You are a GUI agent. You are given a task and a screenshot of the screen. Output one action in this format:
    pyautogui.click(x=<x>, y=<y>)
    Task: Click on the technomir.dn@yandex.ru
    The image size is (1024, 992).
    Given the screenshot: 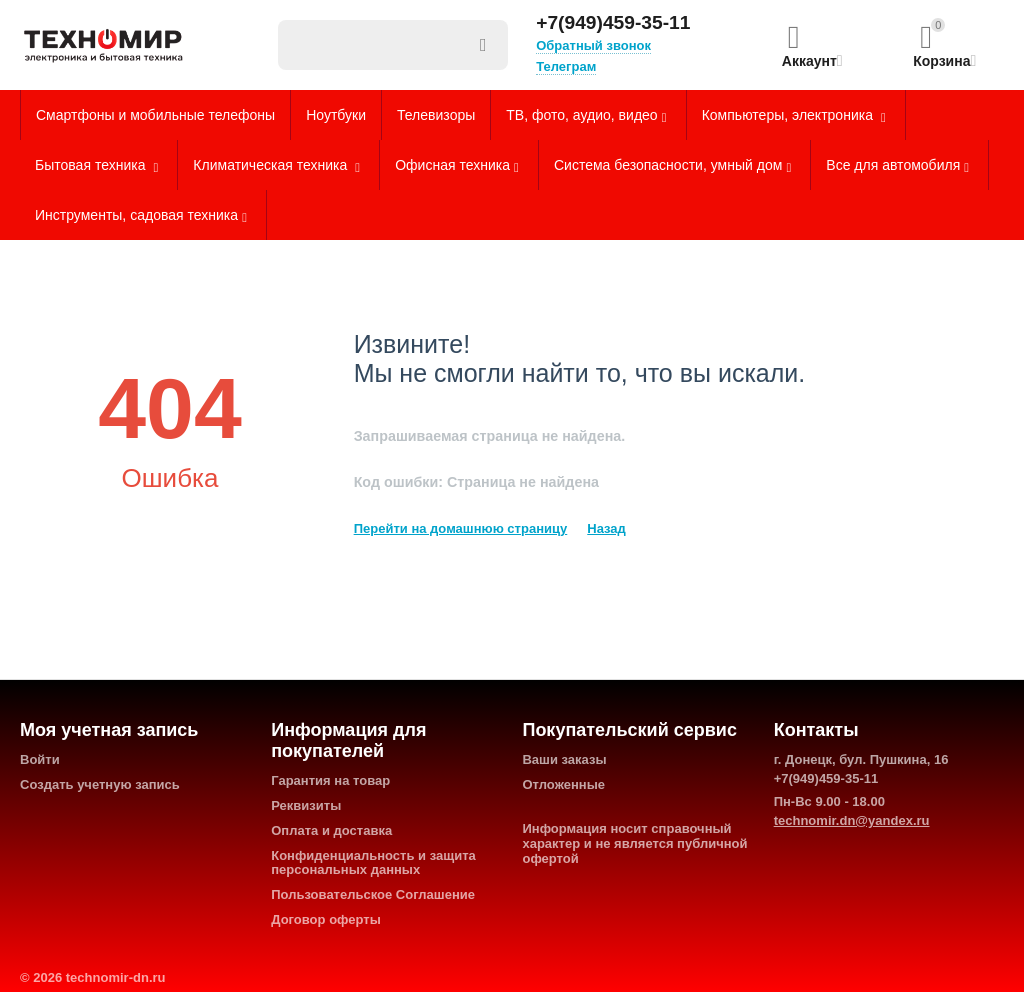 What is the action you would take?
    pyautogui.click(x=852, y=820)
    